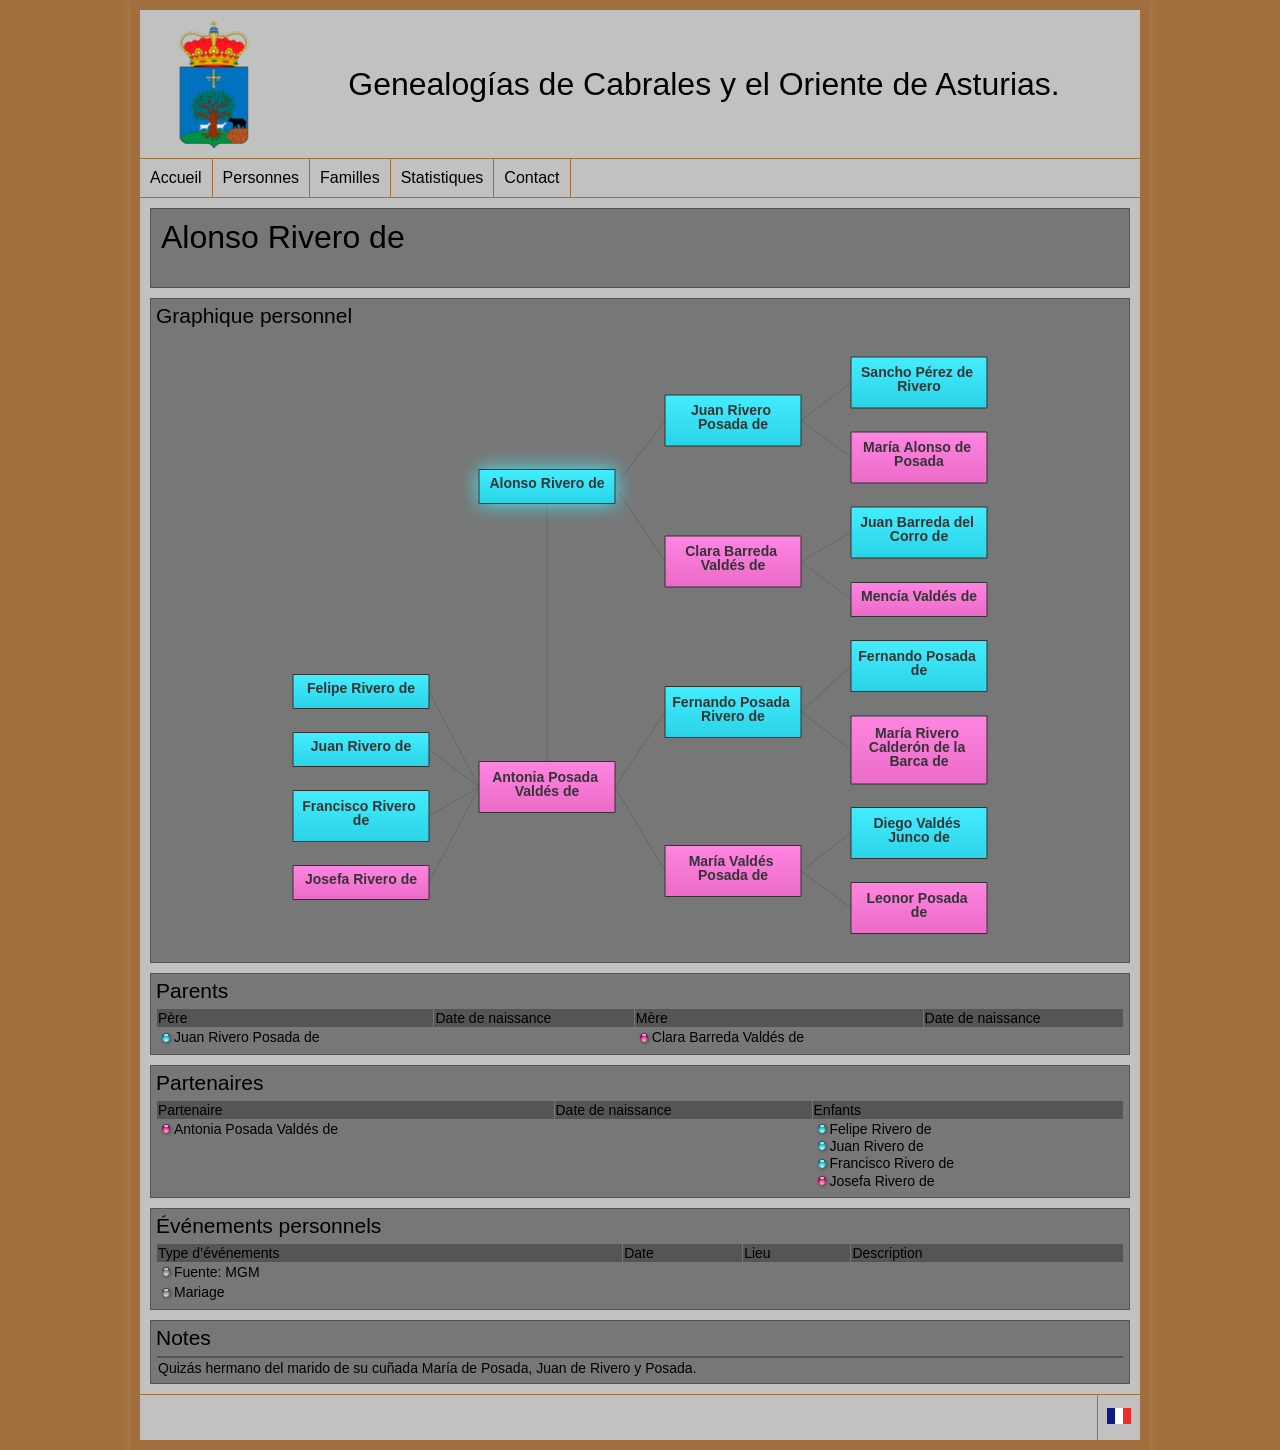  What do you see at coordinates (248, 1129) in the screenshot?
I see `Antonia Posada Valdés de` at bounding box center [248, 1129].